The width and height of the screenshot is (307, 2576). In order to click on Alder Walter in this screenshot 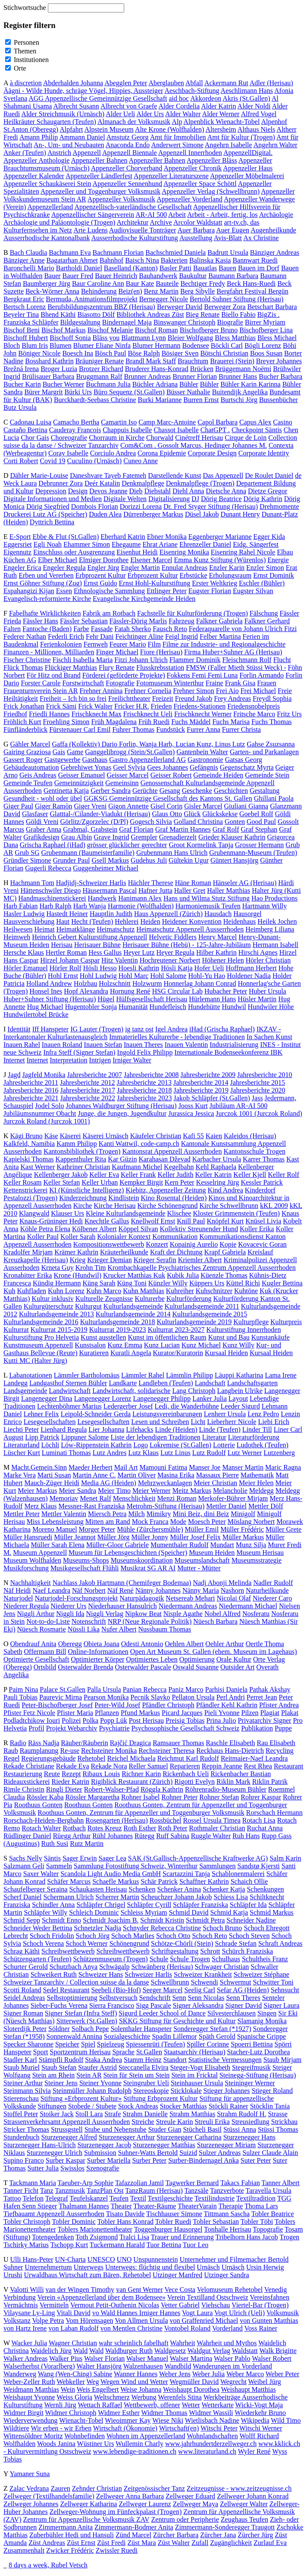, I will do `click(182, 114)`.